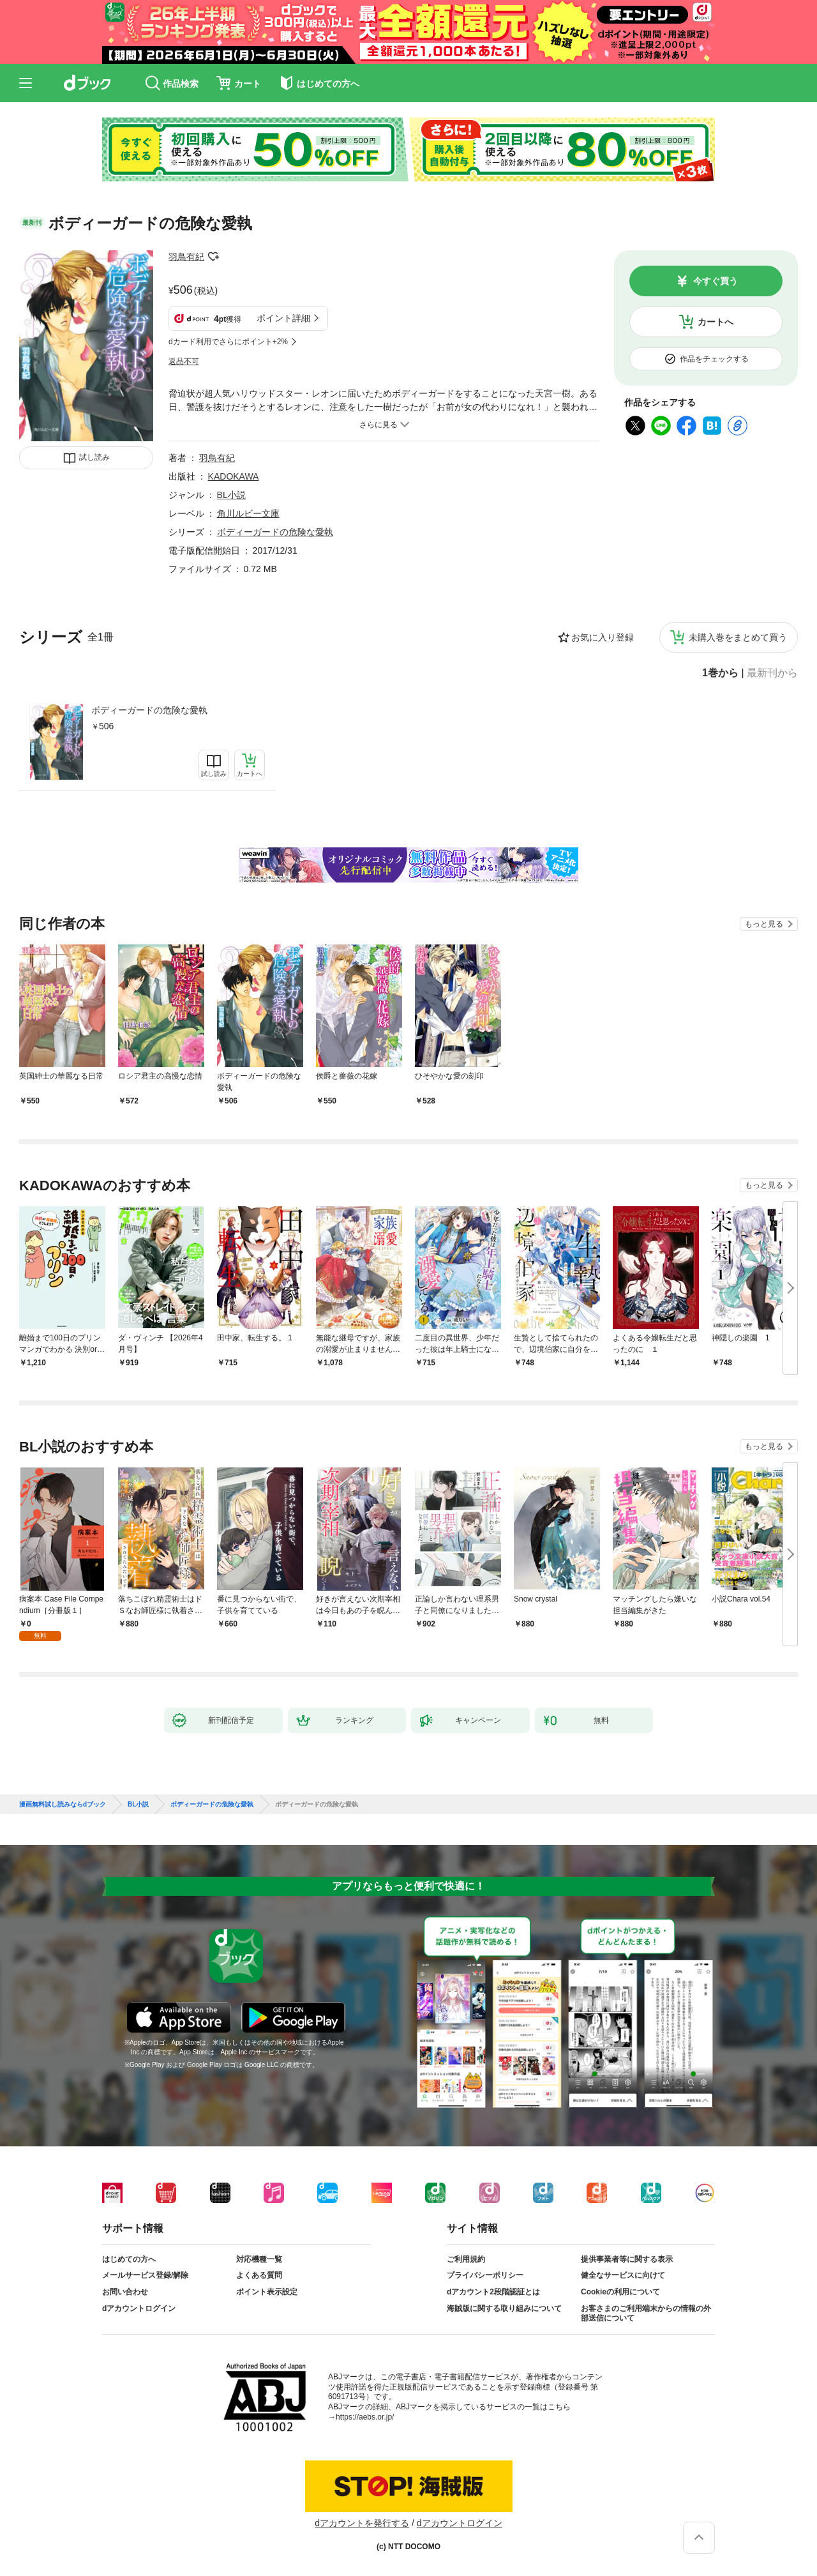 Image resolution: width=817 pixels, height=2576 pixels. What do you see at coordinates (738, 637) in the screenshot?
I see `未購入巻をまとめて買う` at bounding box center [738, 637].